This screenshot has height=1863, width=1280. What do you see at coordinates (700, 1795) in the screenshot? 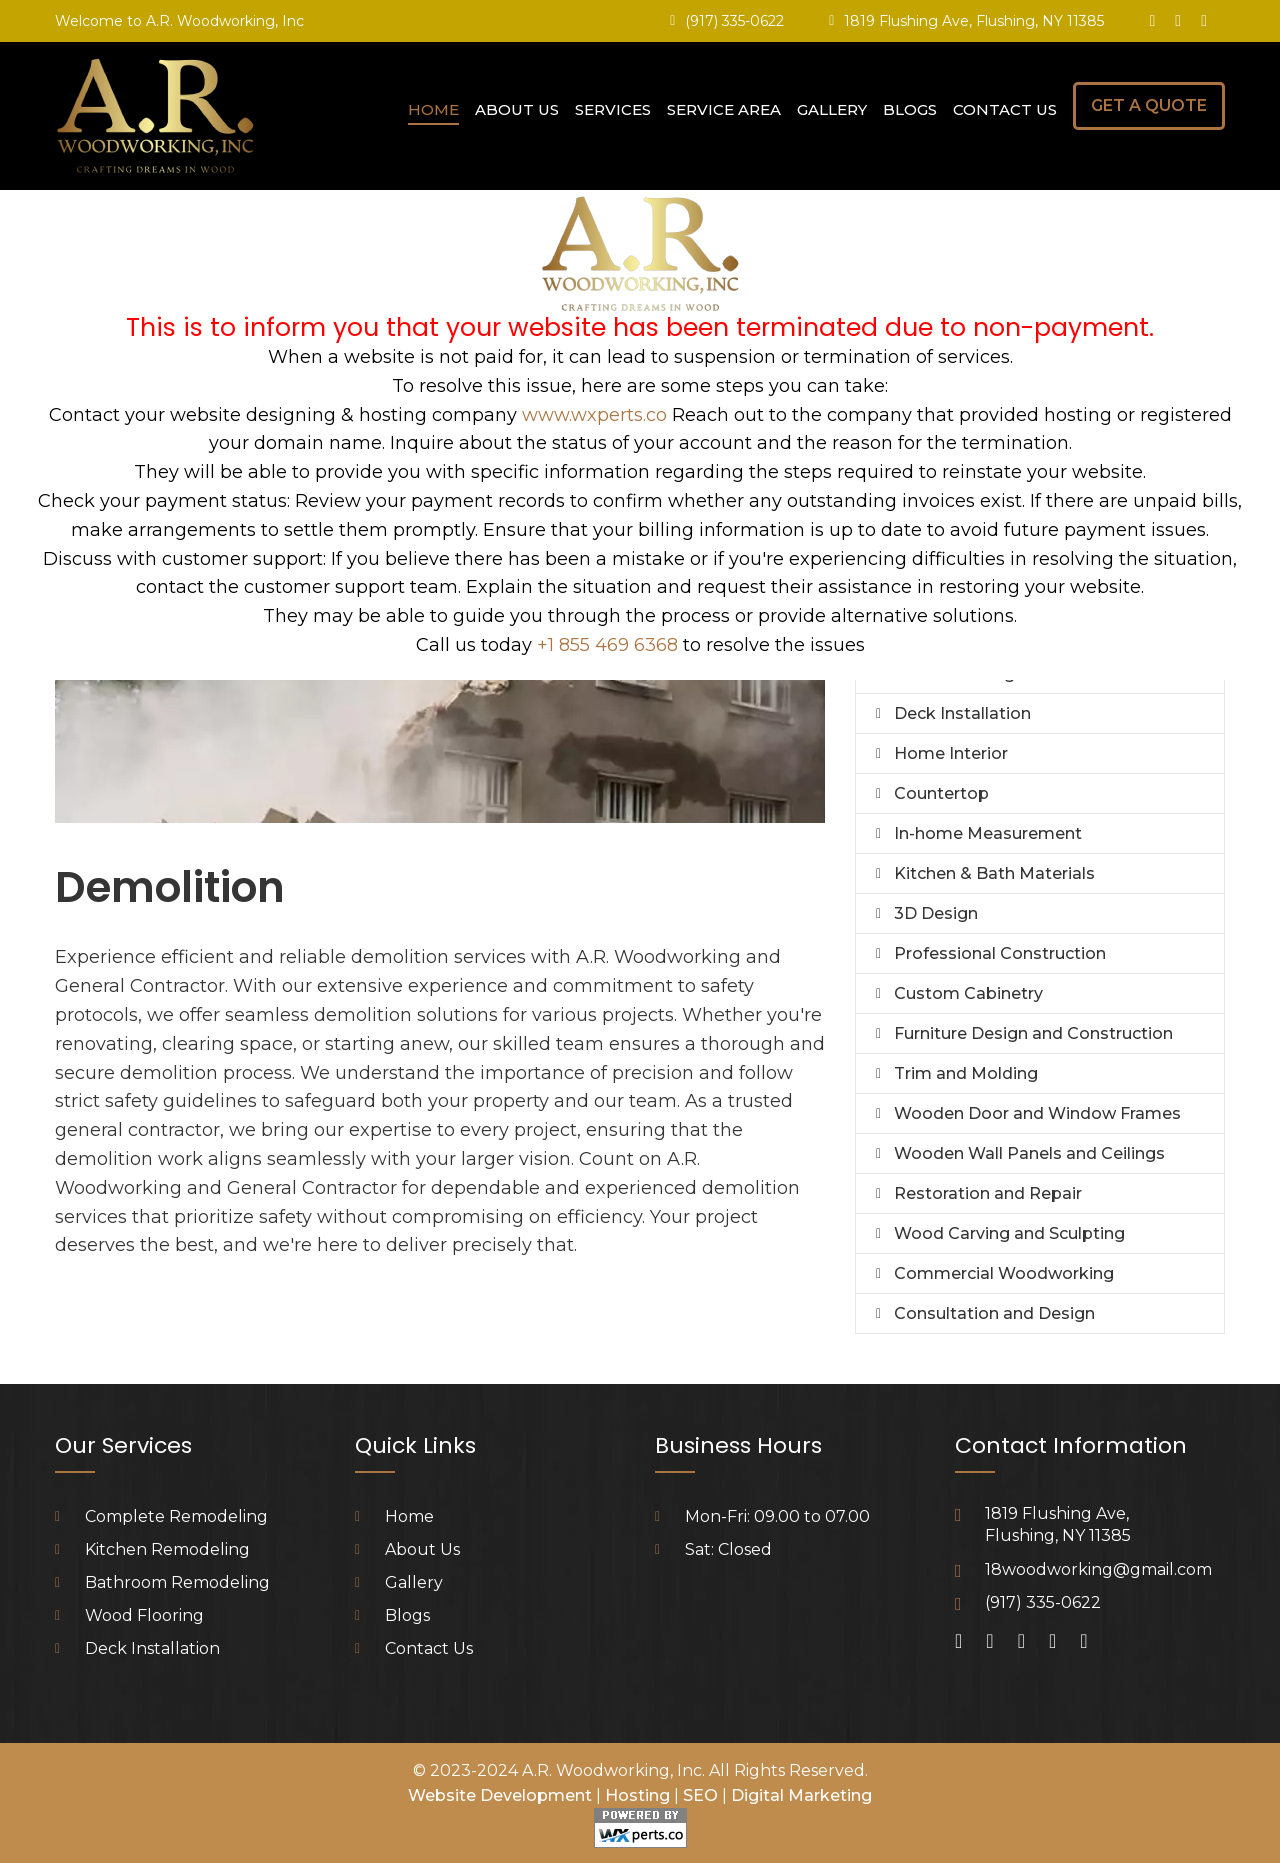
I see `SEO` at bounding box center [700, 1795].